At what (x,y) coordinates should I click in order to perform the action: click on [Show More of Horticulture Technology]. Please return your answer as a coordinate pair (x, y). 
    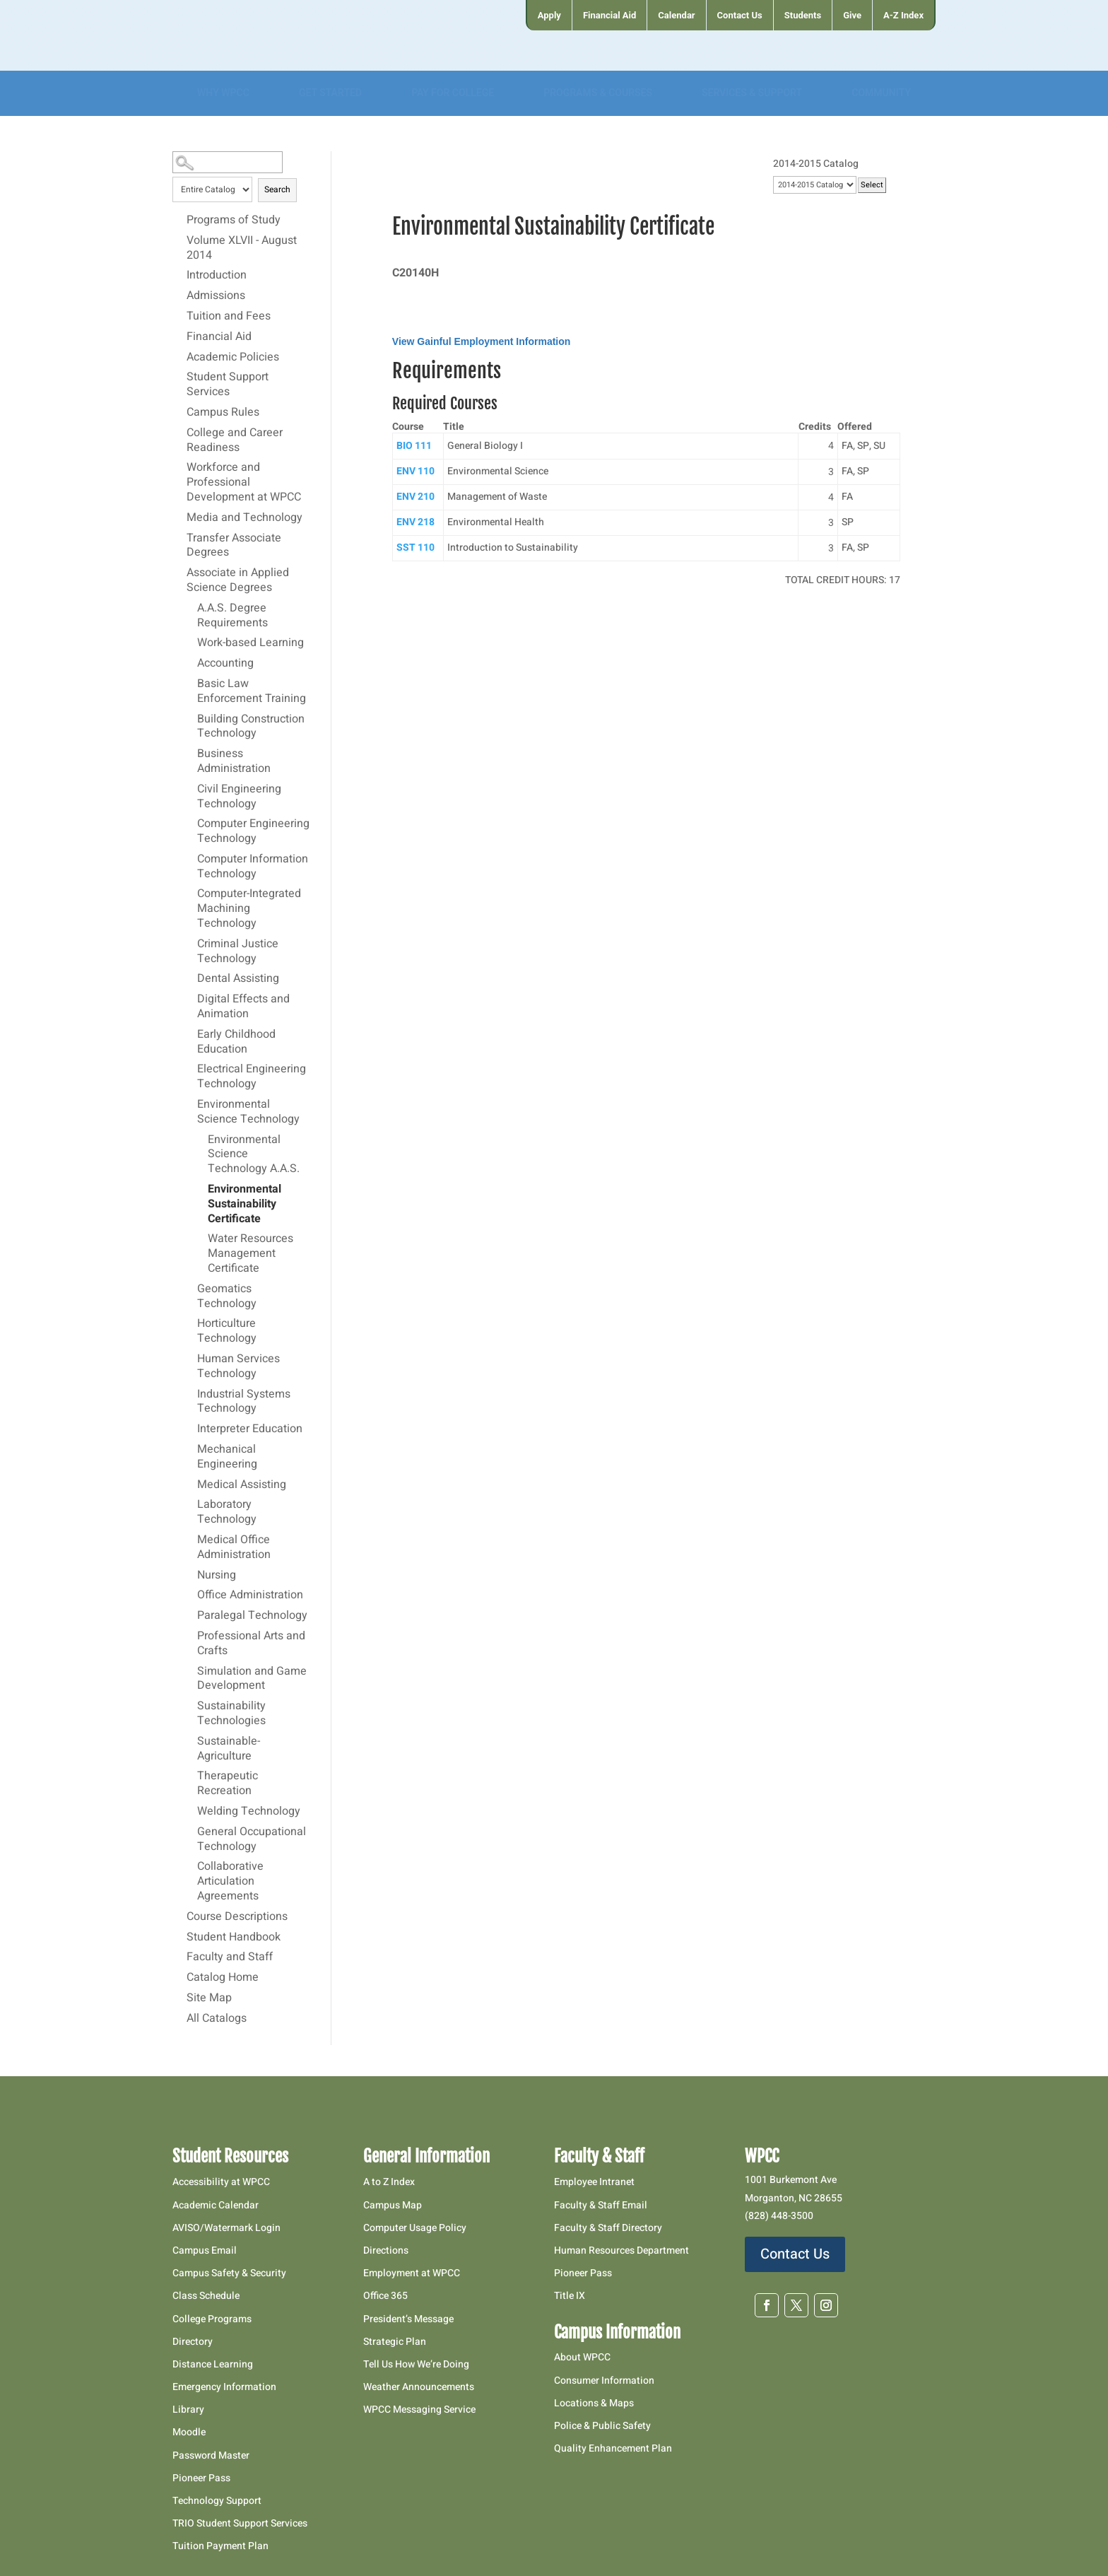
    Looking at the image, I should click on (190, 1323).